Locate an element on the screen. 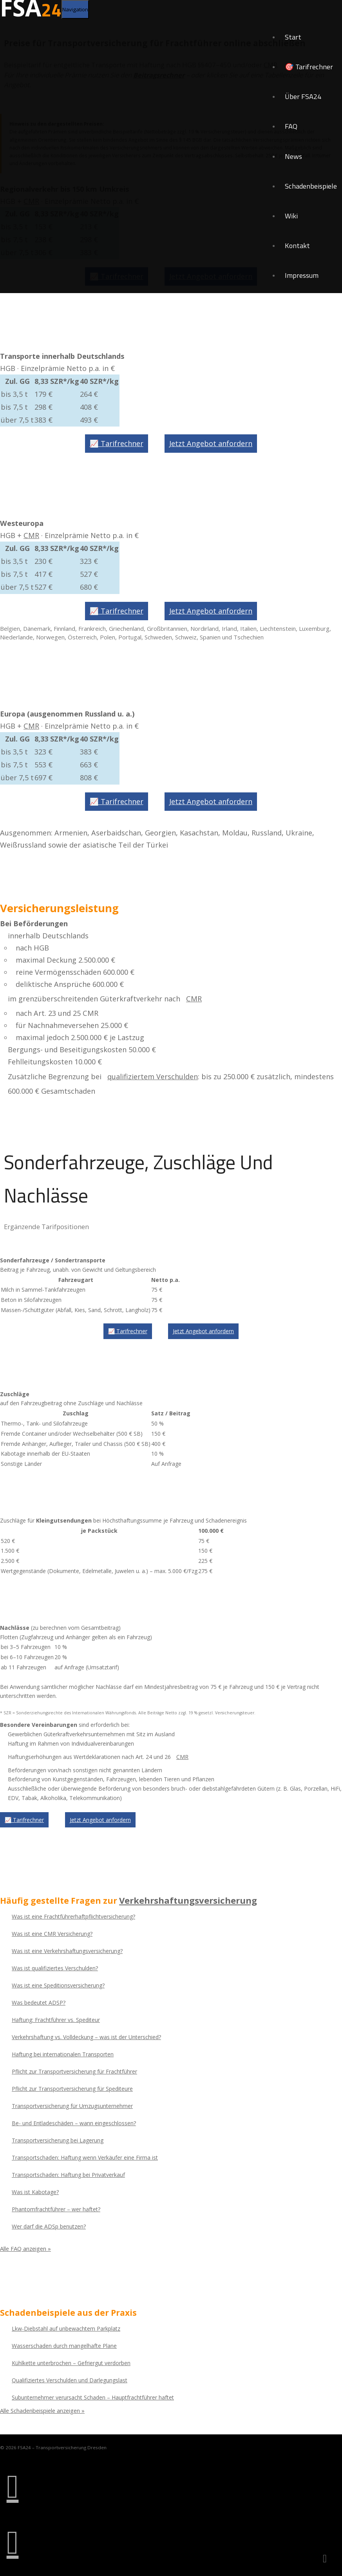  🎯 Tarifrechner is located at coordinates (308, 69).